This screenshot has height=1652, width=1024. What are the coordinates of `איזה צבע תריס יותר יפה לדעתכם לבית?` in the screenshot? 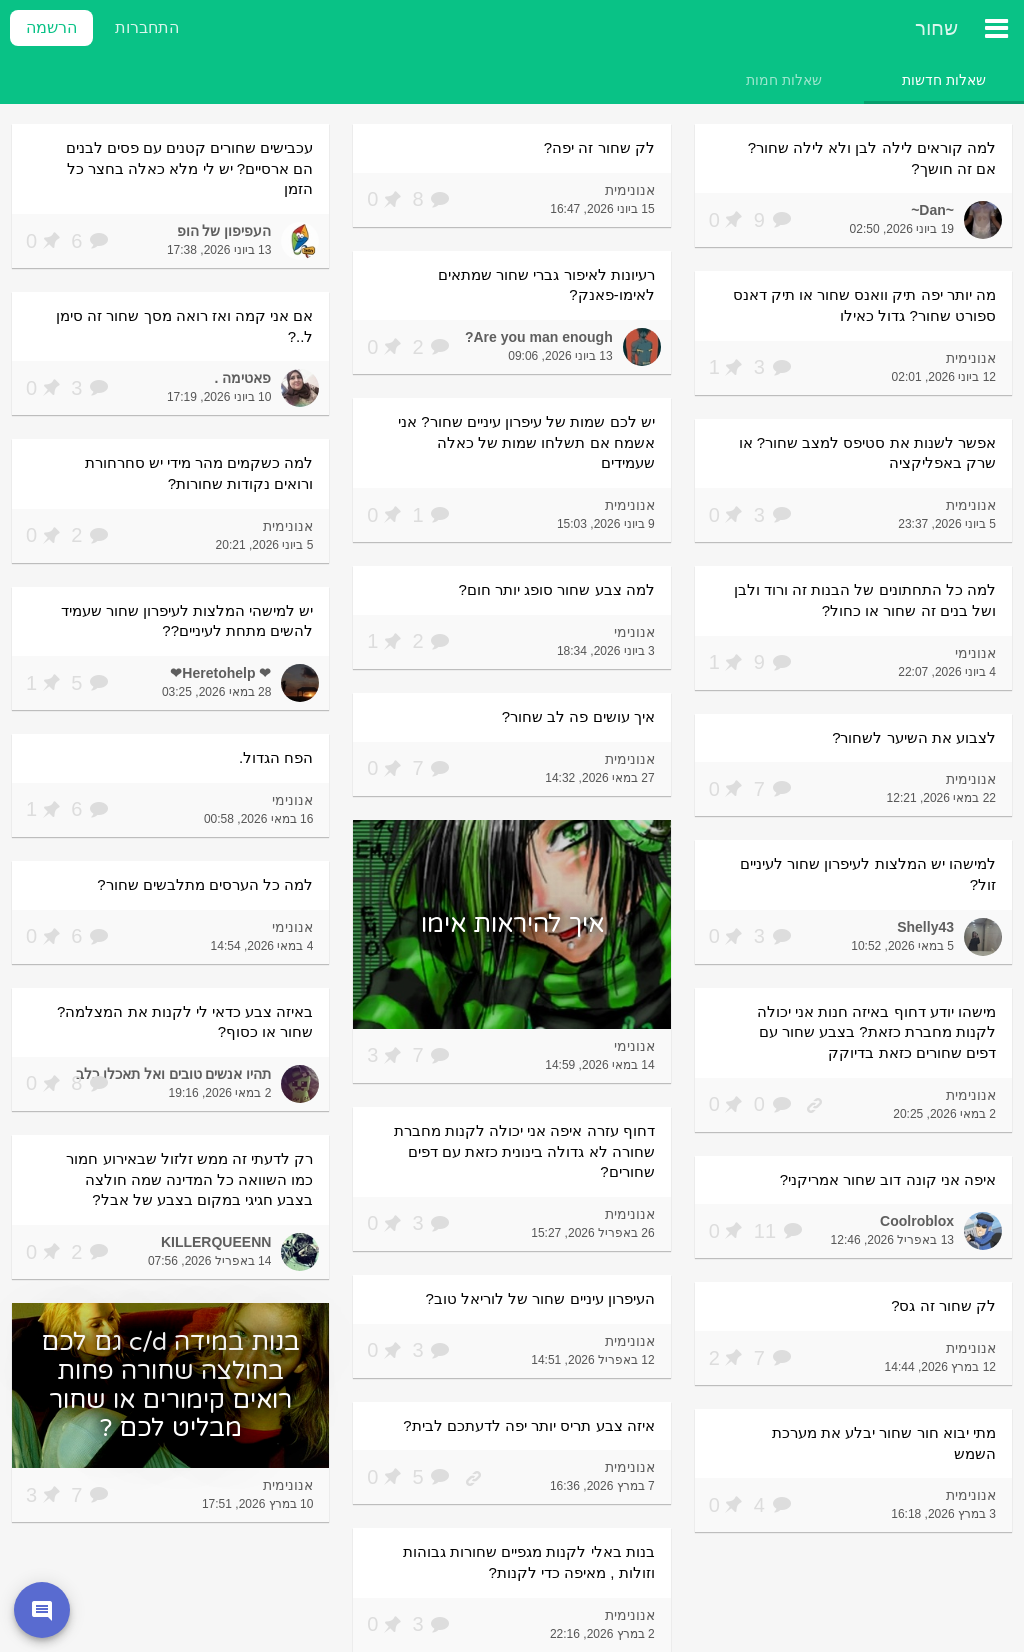 It's located at (528, 1425).